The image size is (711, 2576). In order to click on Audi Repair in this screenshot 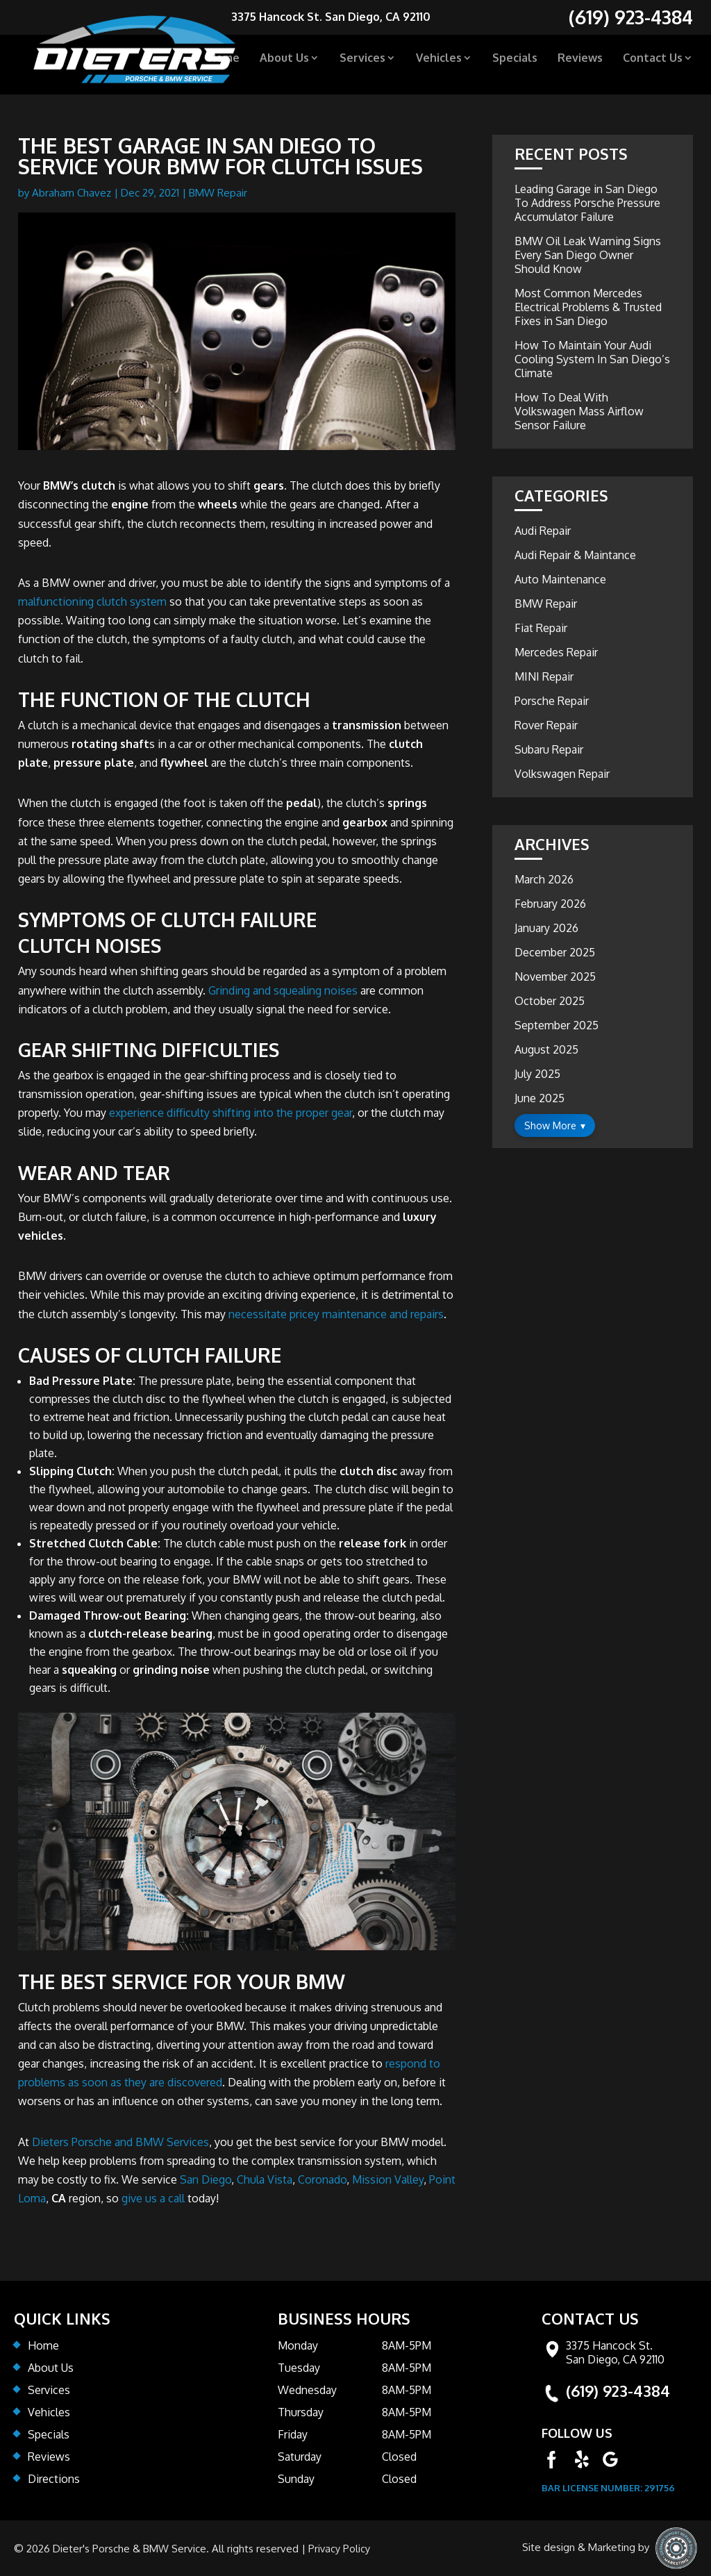, I will do `click(543, 531)`.